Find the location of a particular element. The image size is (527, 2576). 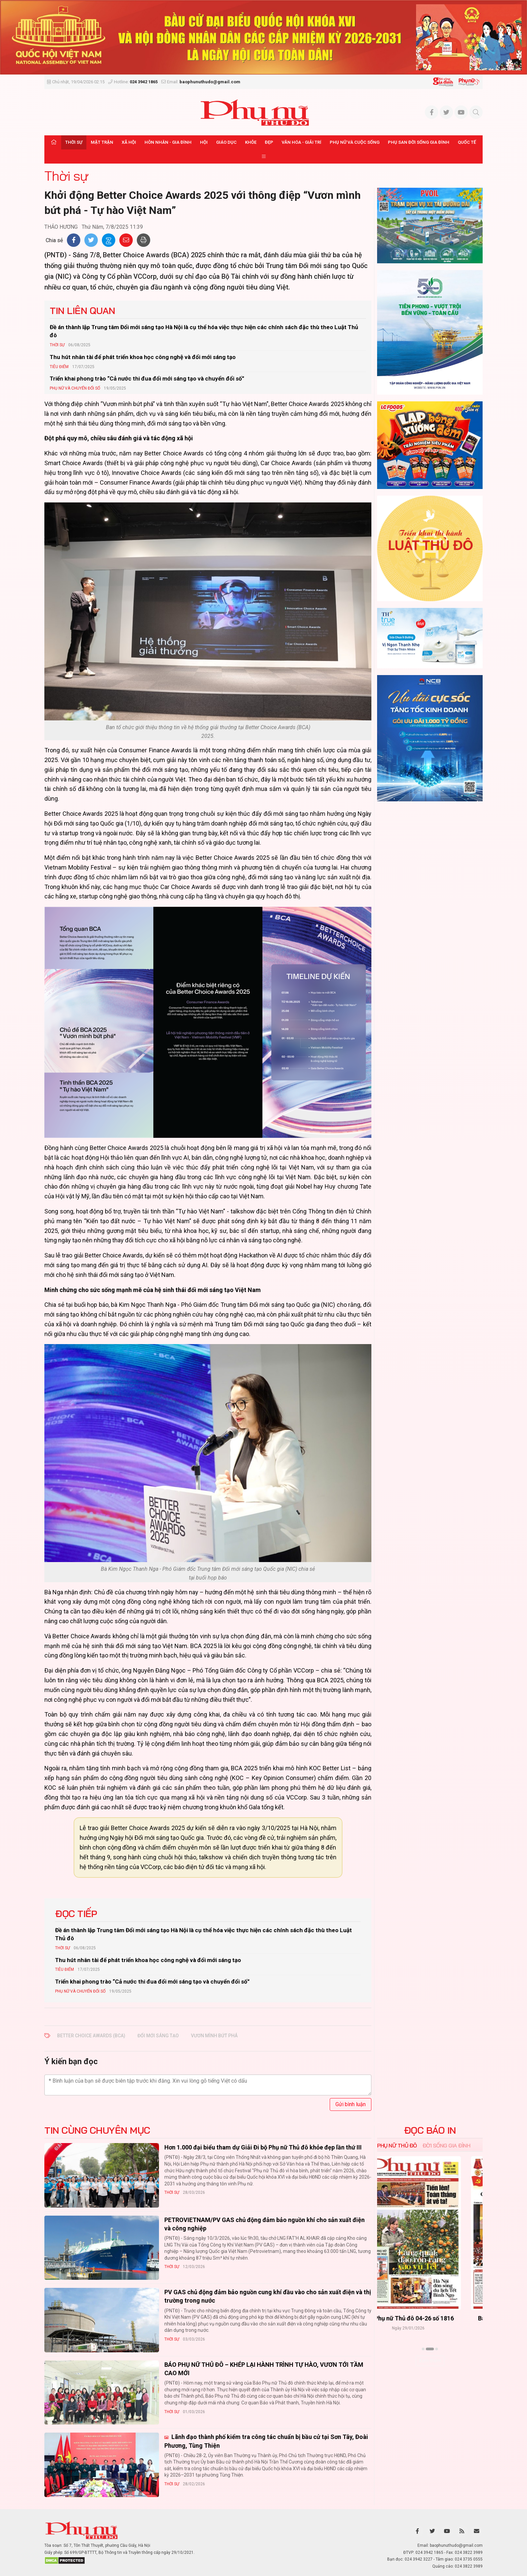

Phụ nữ Thủ đô [tab] is located at coordinates (397, 2145).